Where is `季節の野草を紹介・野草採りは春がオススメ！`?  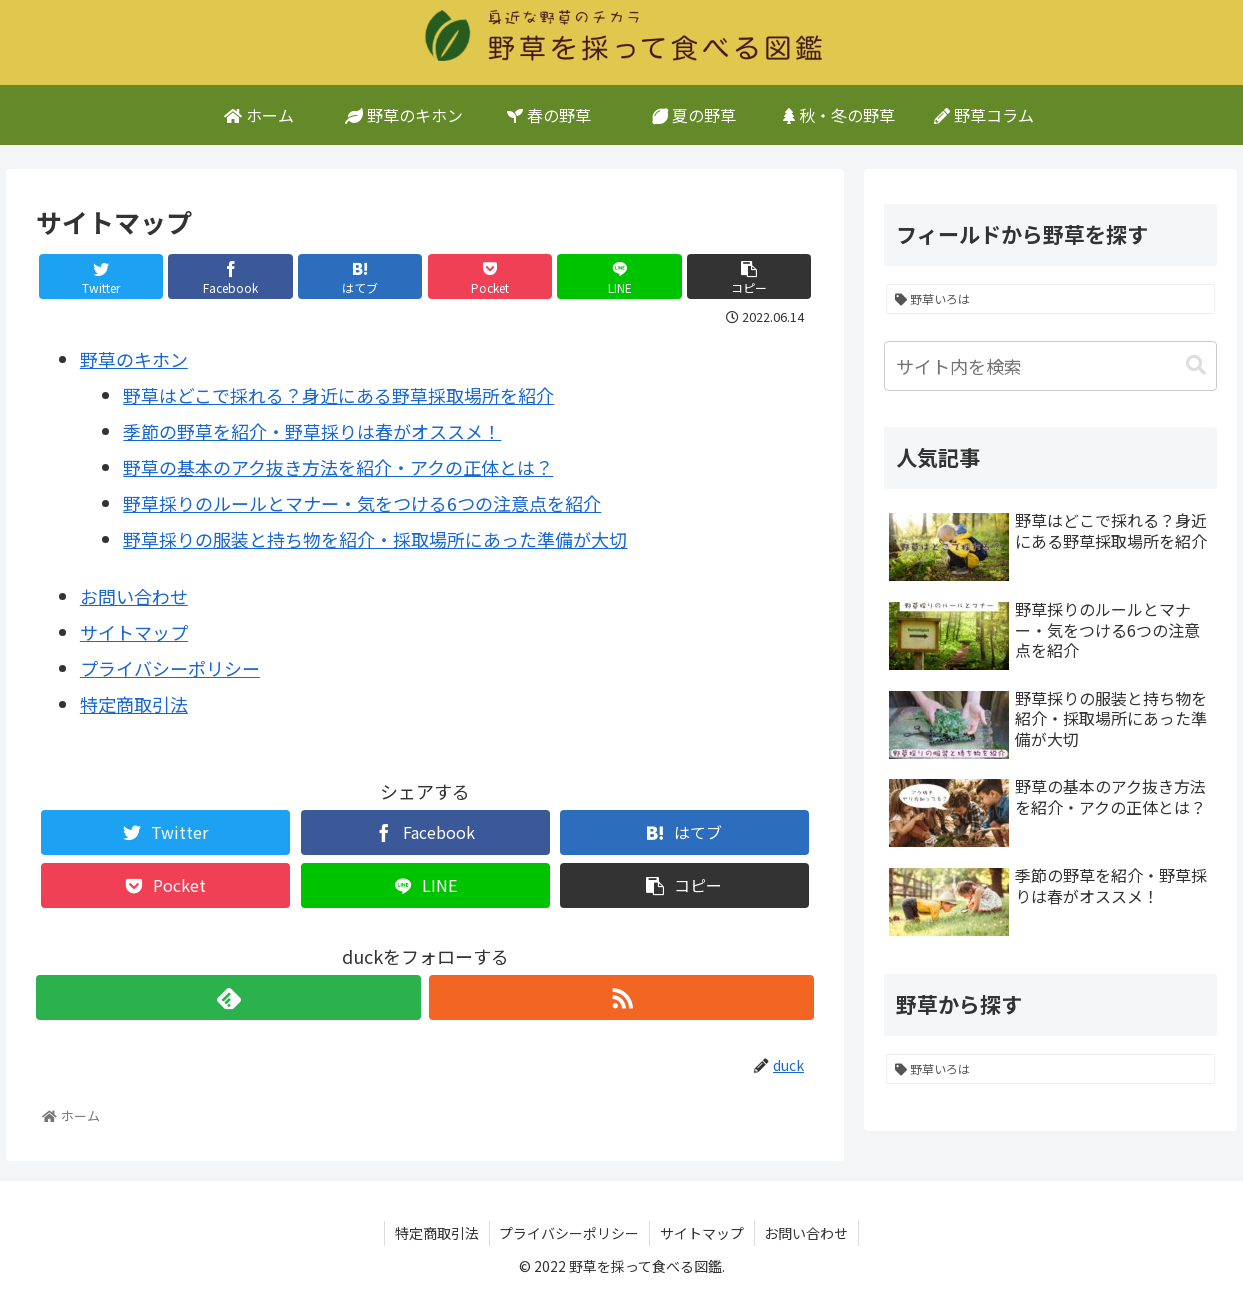 季節の野草を紹介・野草採りは春がオススメ！ is located at coordinates (312, 431).